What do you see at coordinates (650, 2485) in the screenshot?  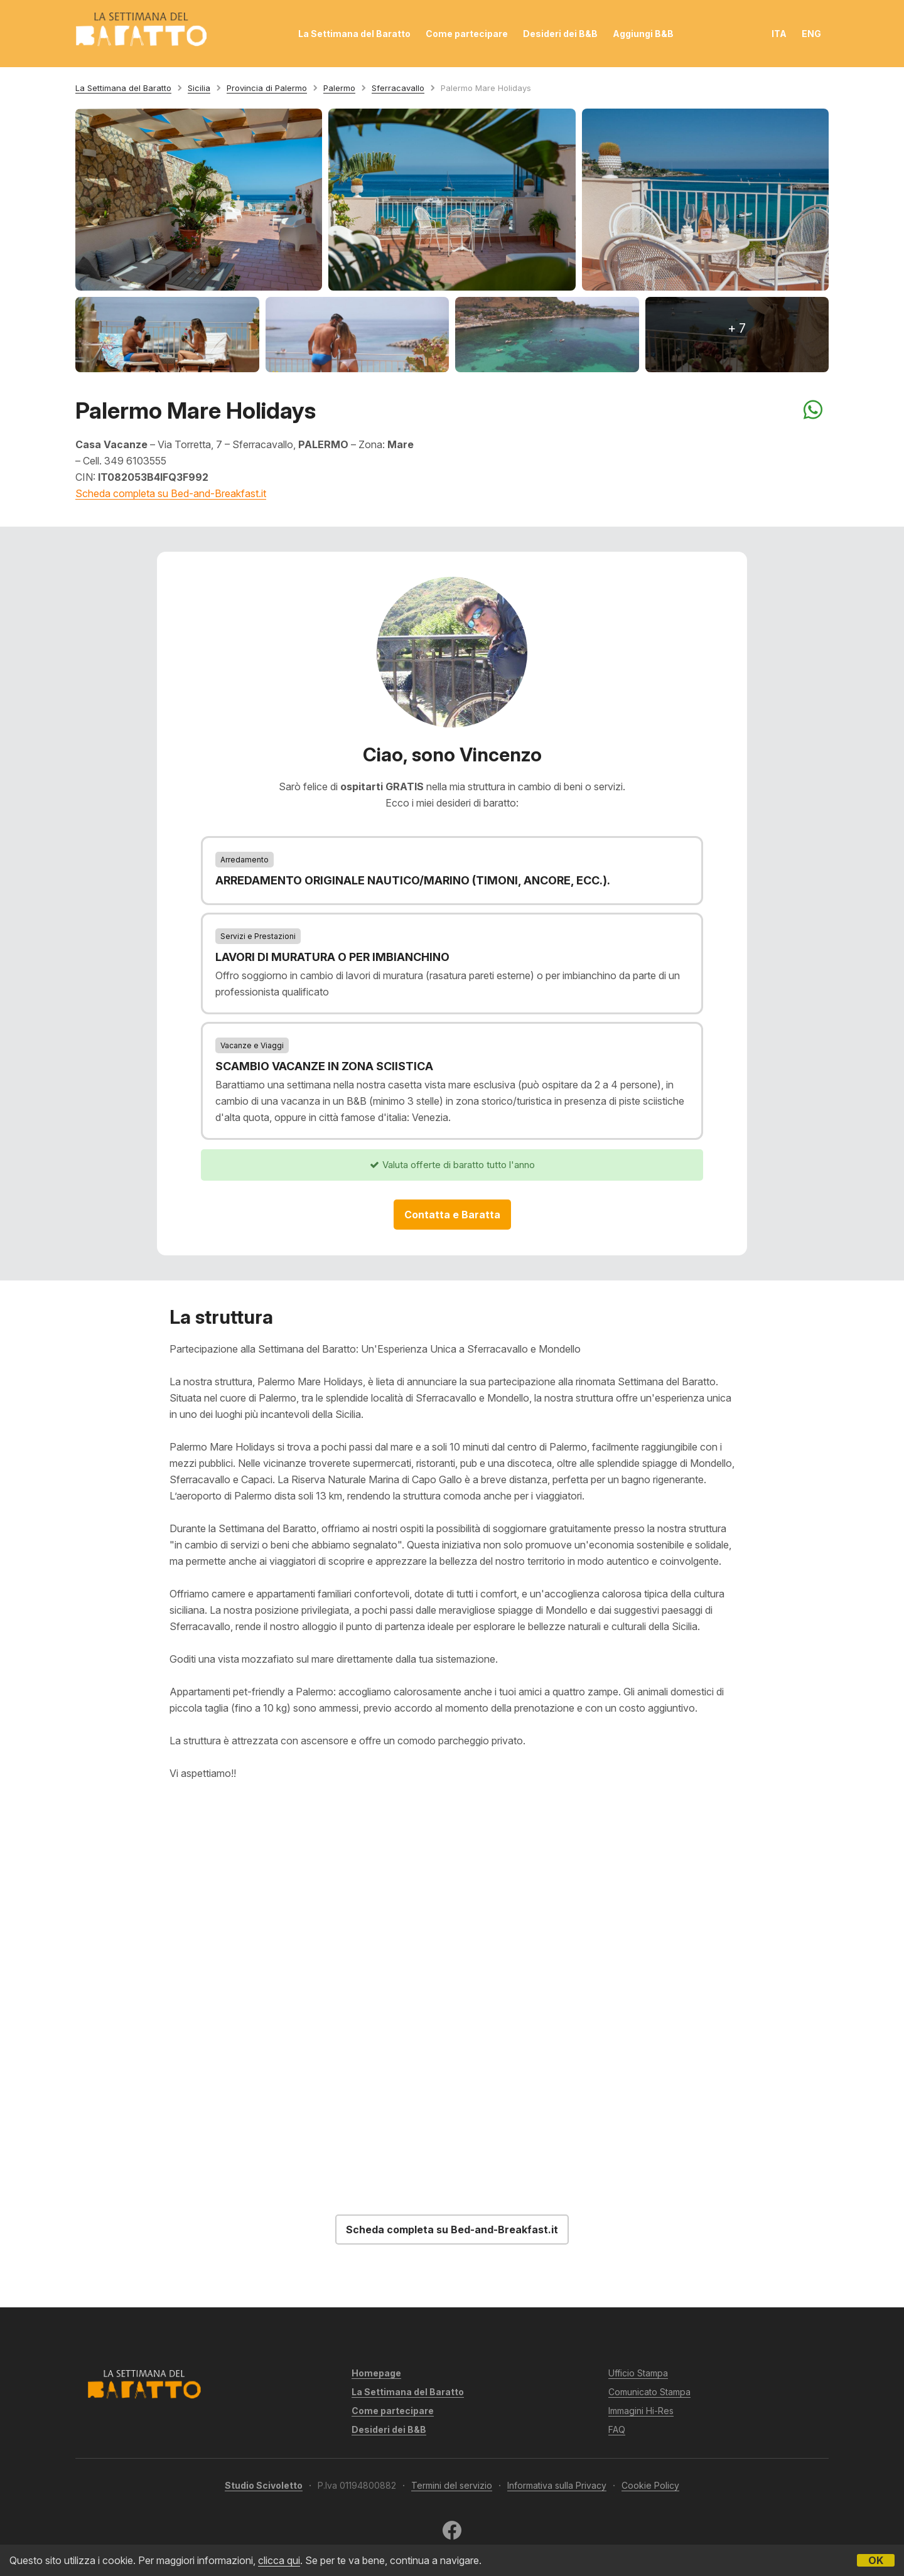 I see `Cookie Policy` at bounding box center [650, 2485].